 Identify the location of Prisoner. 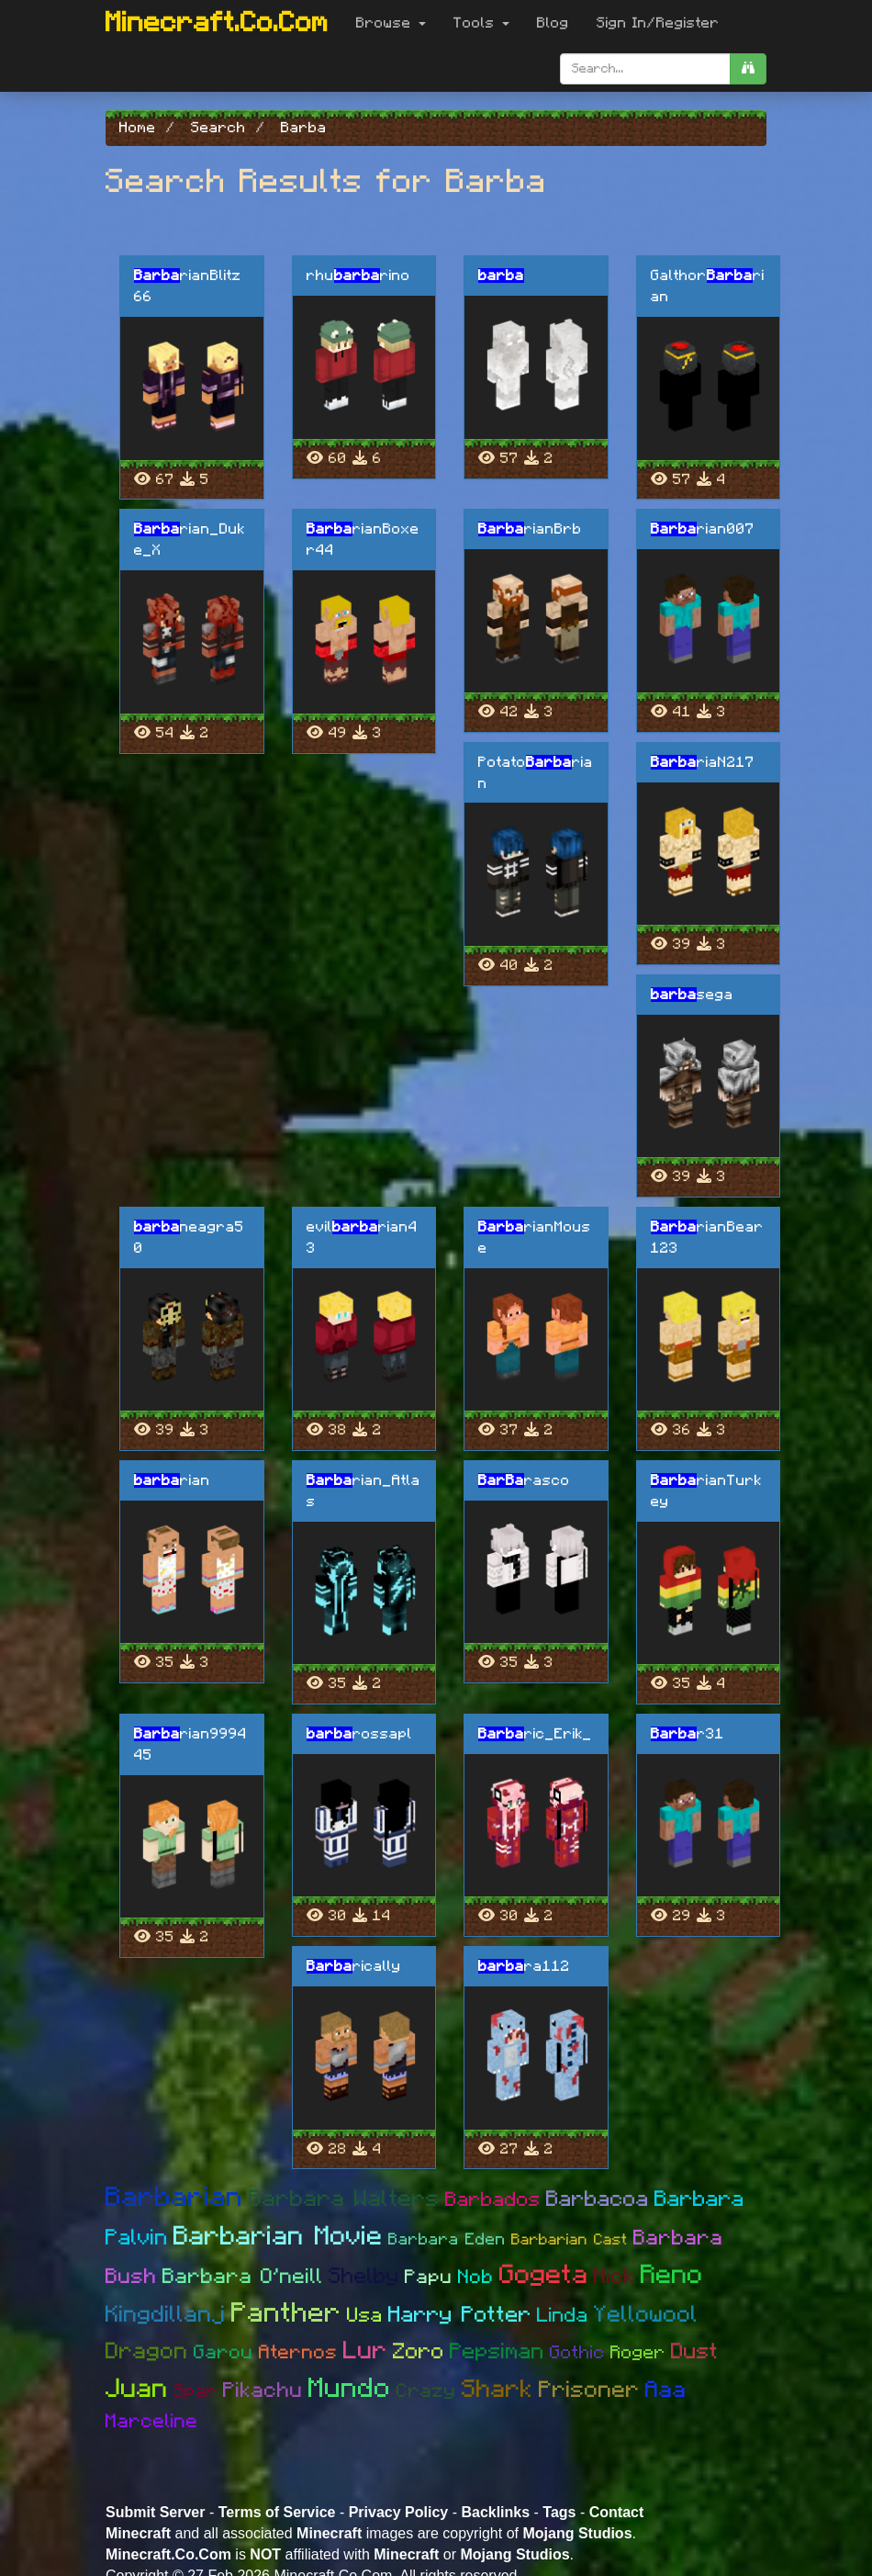
(589, 2390).